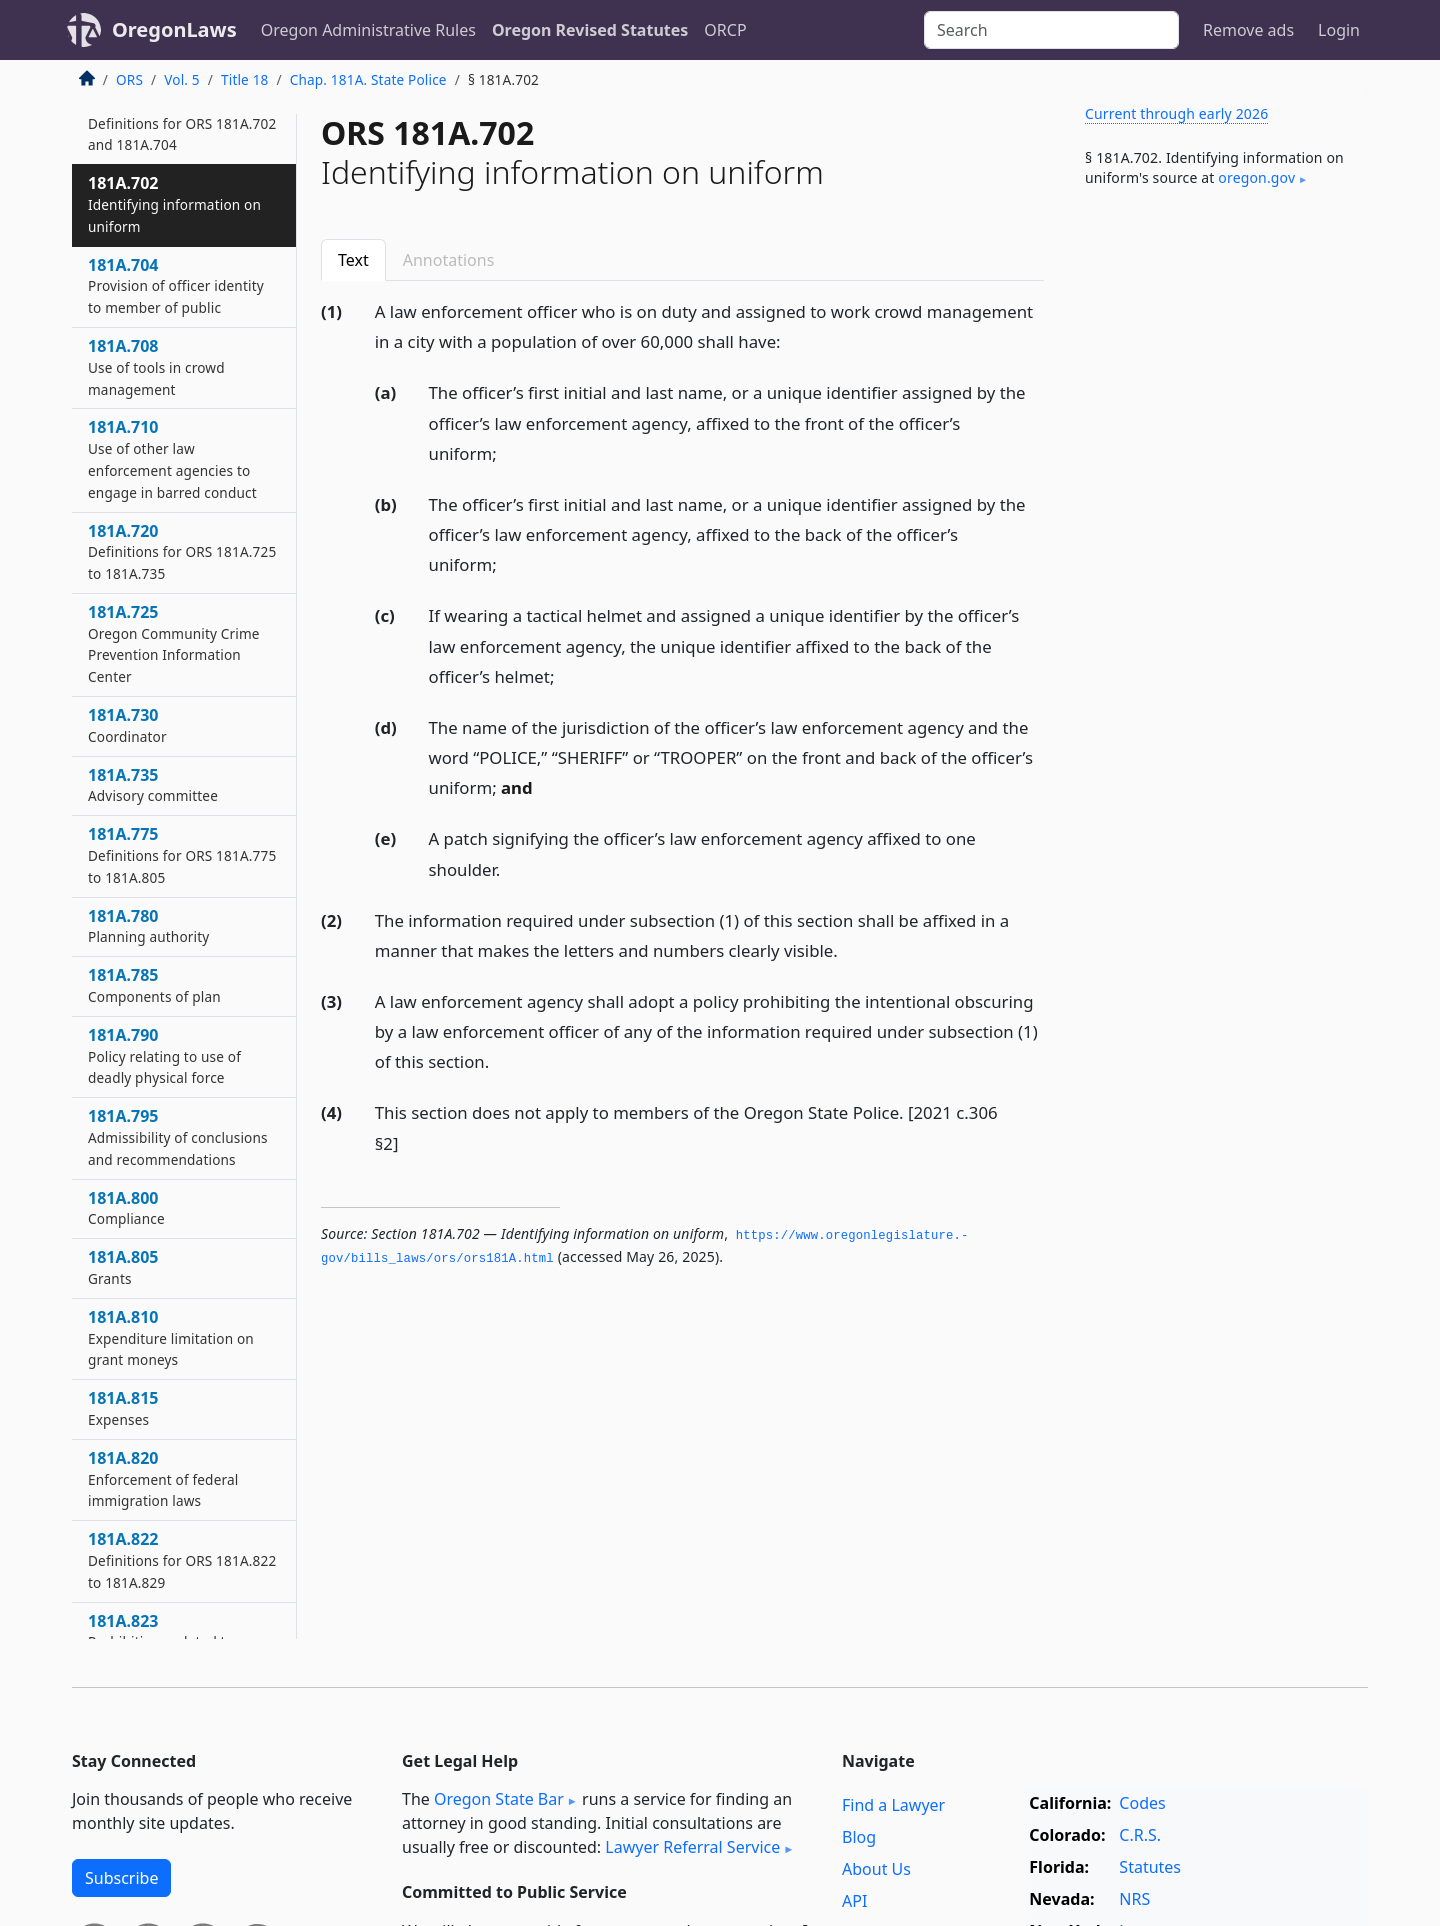 Image resolution: width=1440 pixels, height=1926 pixels. I want to click on Find a Lawyer, so click(893, 1805).